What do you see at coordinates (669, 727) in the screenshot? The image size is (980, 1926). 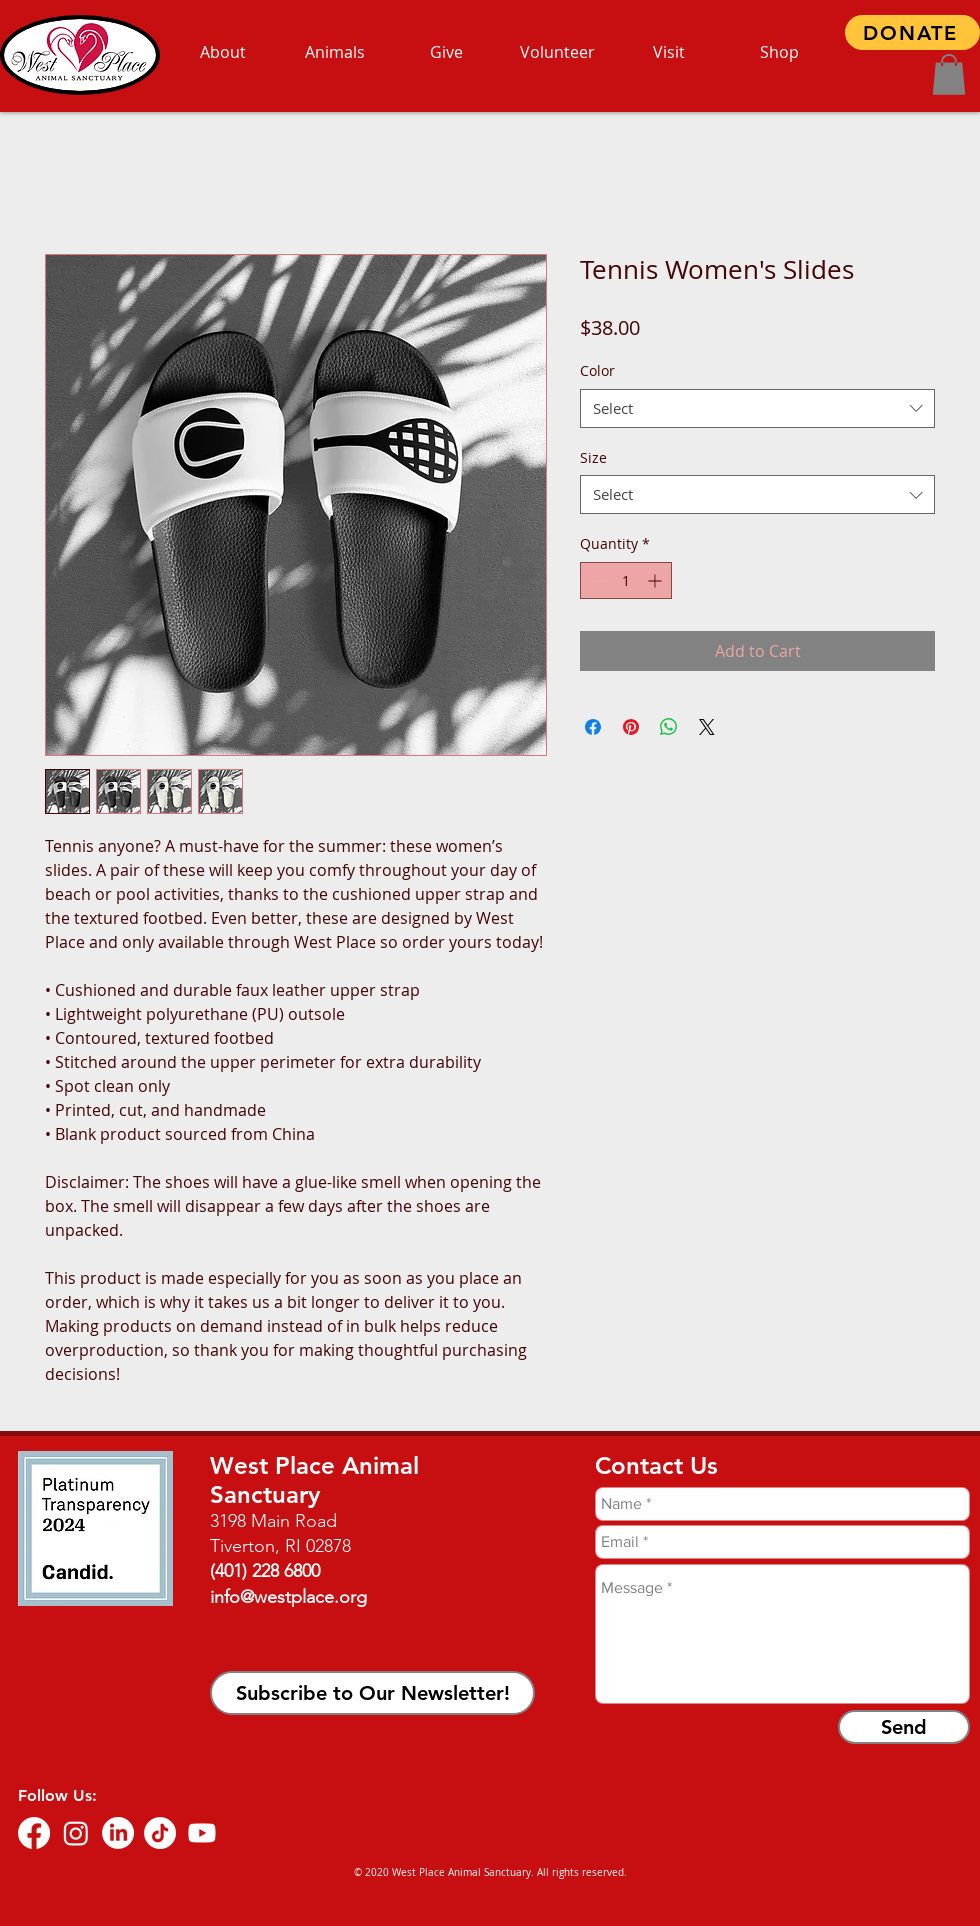 I see `[Share on WhatsApp]` at bounding box center [669, 727].